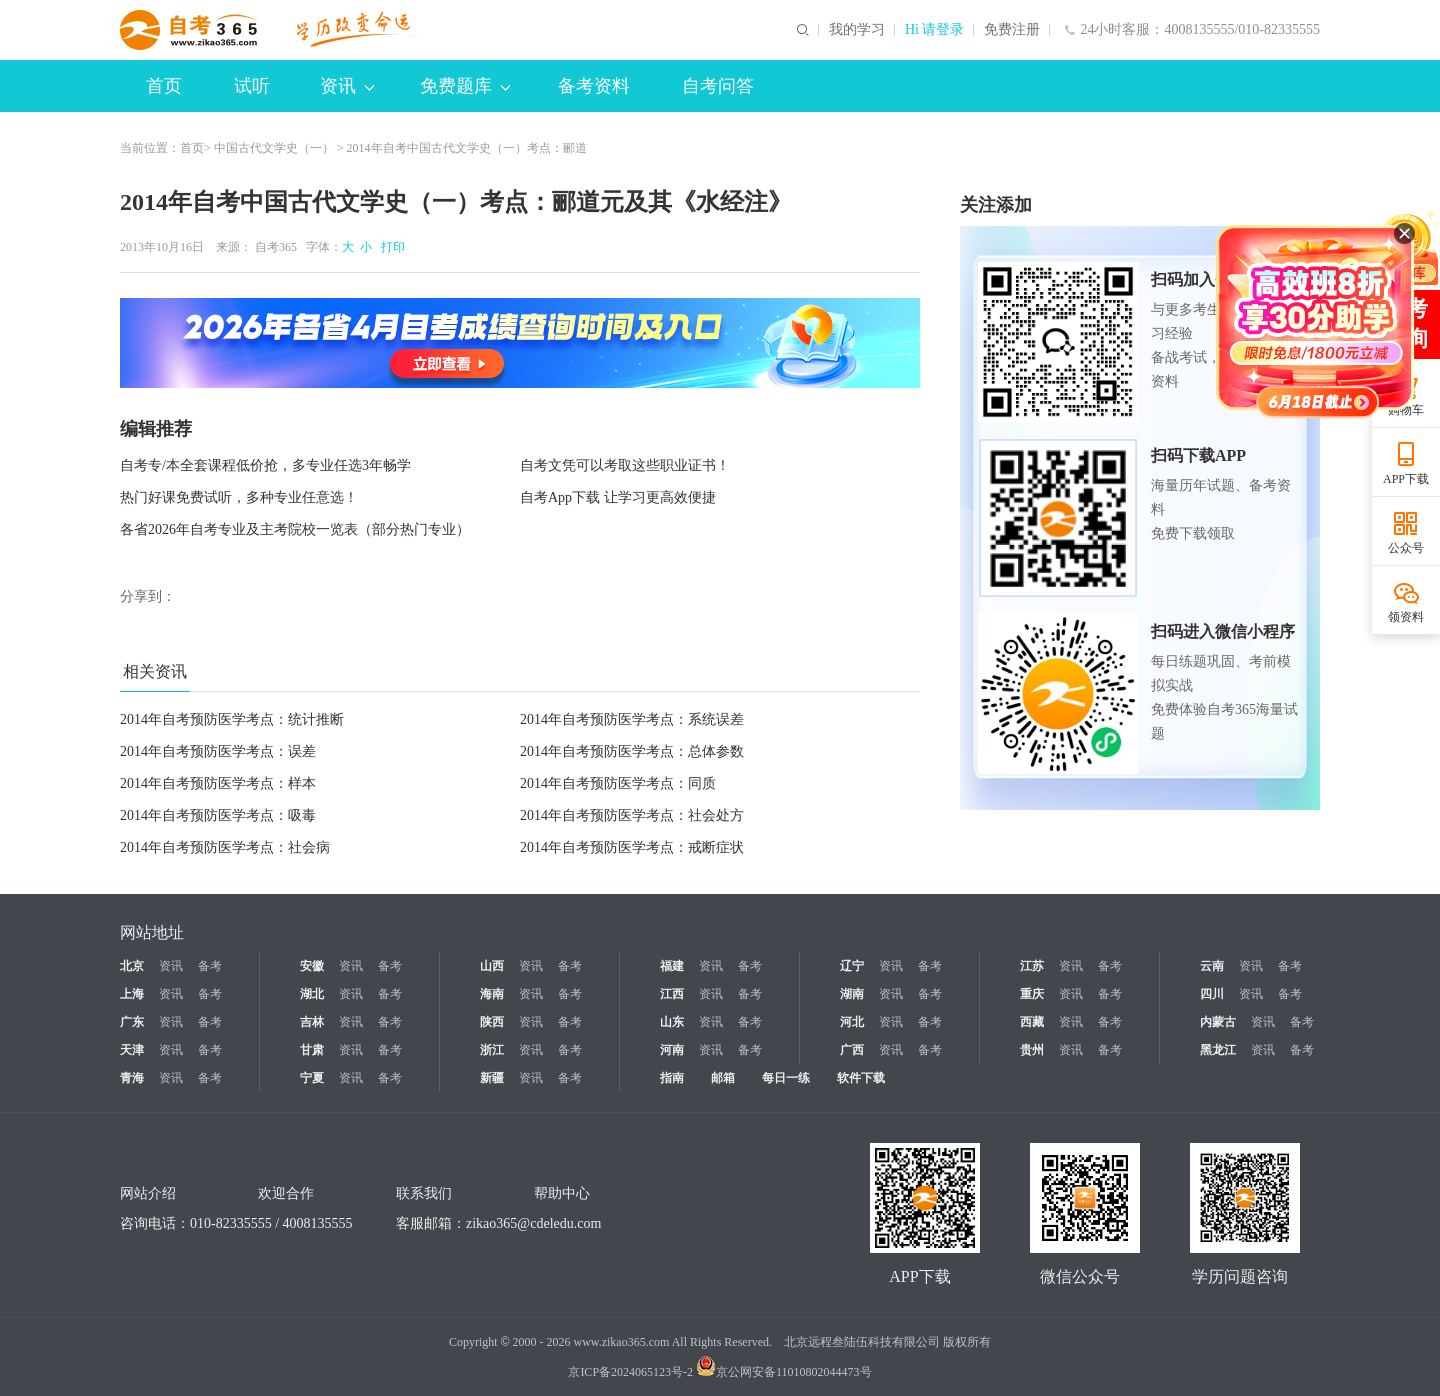 The width and height of the screenshot is (1440, 1396). I want to click on 辽宁, so click(852, 966).